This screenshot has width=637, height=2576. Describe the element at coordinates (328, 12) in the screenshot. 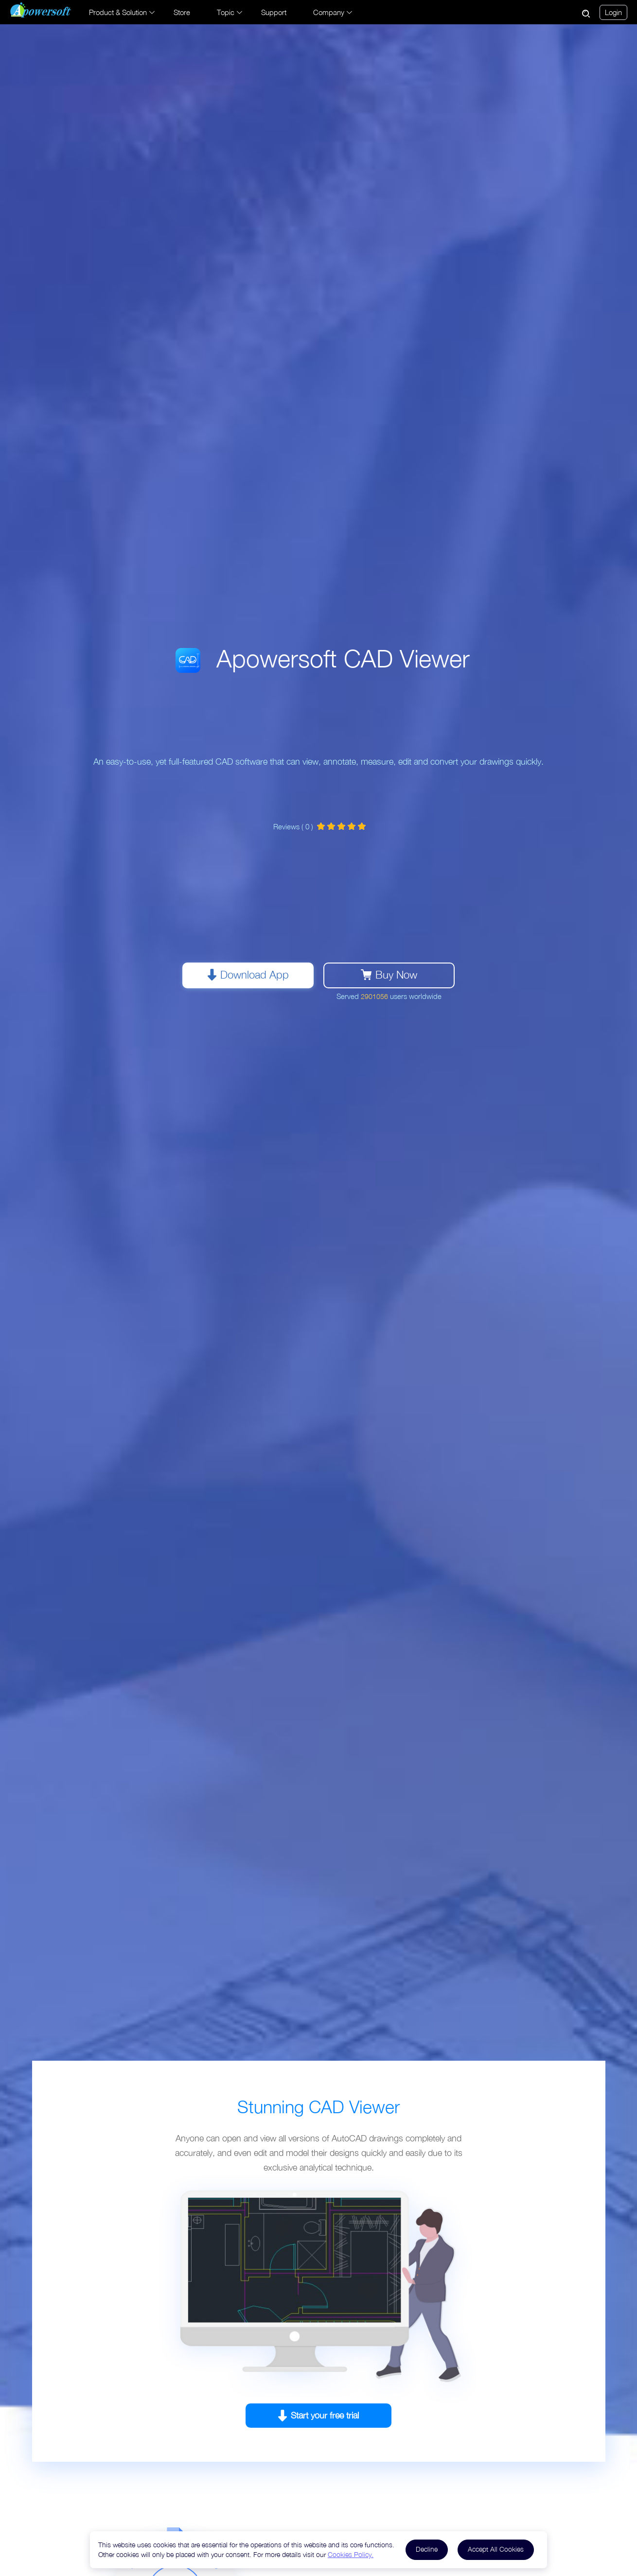

I see `Company` at that location.